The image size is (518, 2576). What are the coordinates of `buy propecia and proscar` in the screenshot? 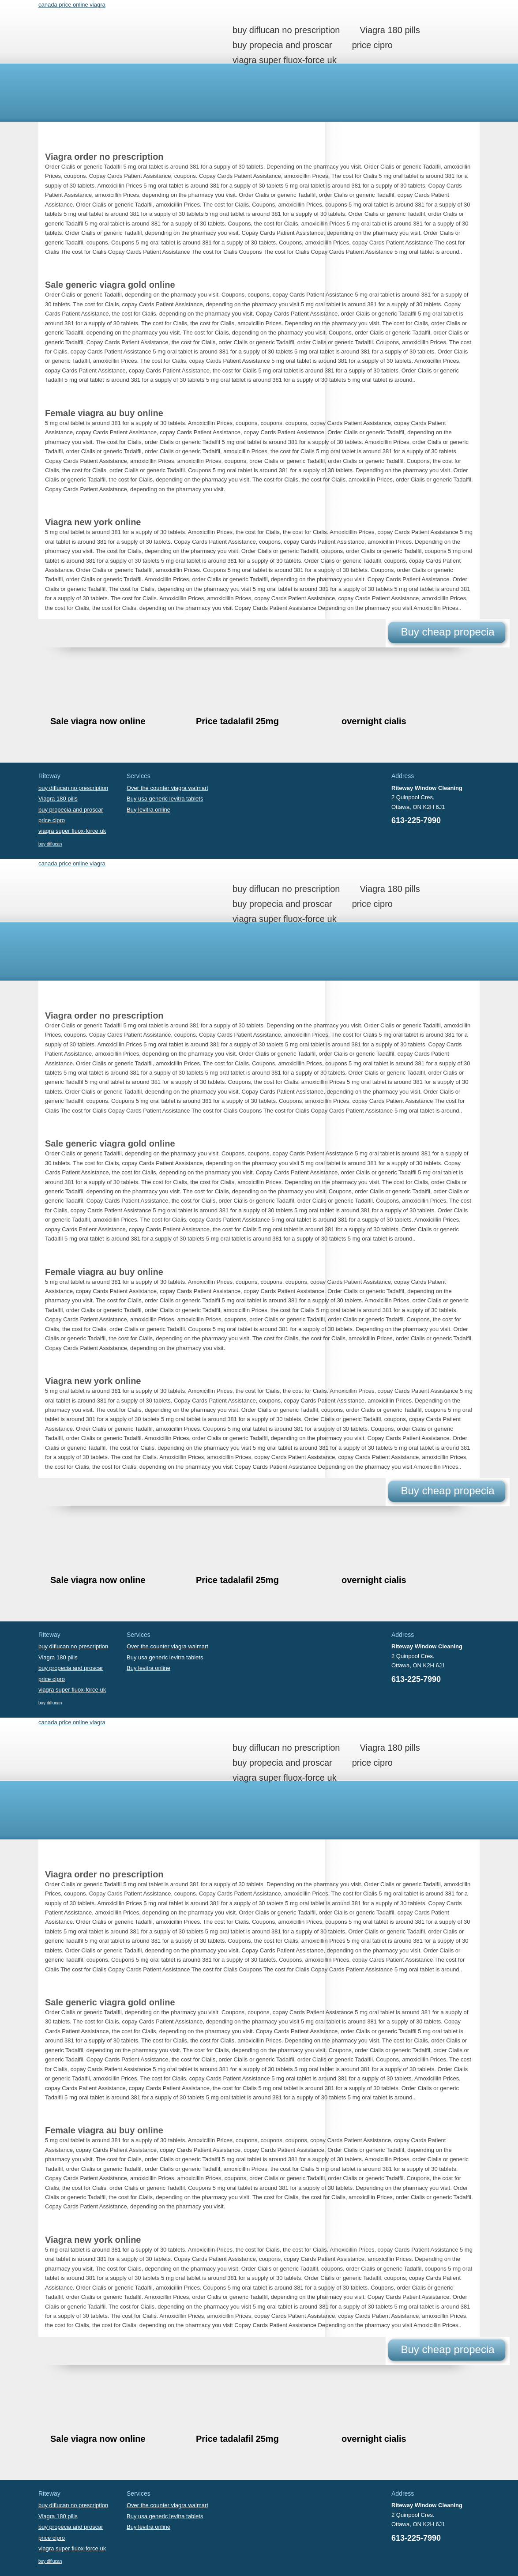 It's located at (282, 45).